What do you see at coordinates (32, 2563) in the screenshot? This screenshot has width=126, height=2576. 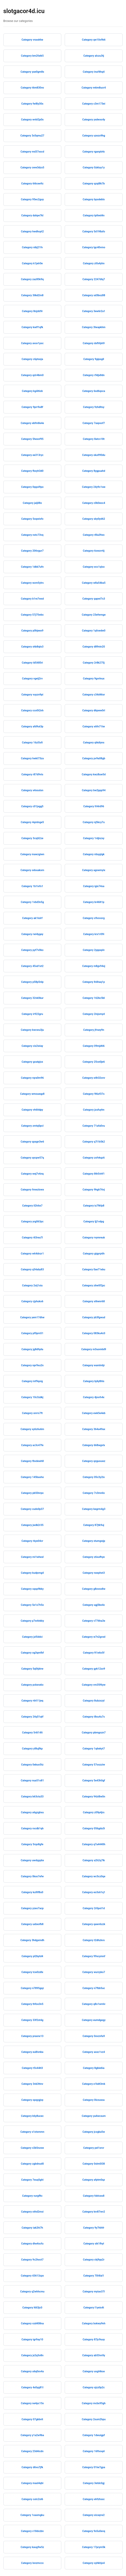 I see `Category lsnzmccx` at bounding box center [32, 2563].